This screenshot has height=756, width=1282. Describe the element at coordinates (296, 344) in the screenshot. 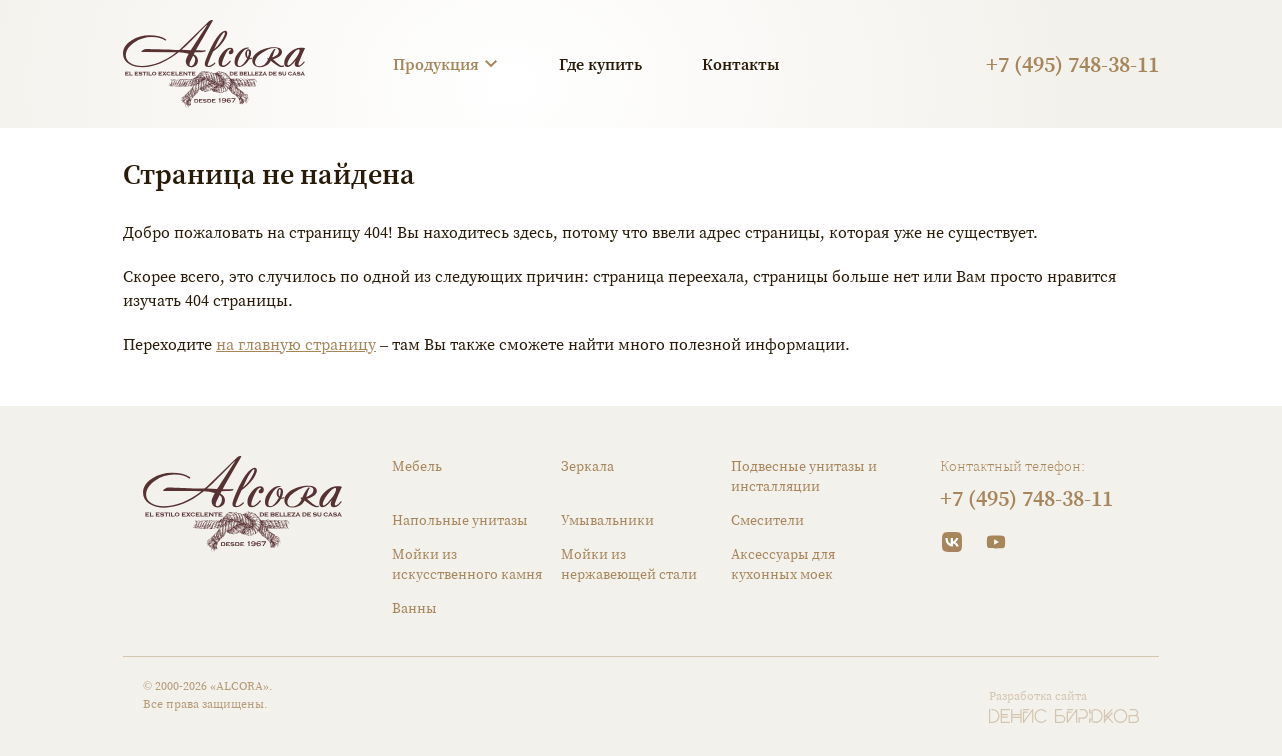

I see `на главную страницу` at that location.